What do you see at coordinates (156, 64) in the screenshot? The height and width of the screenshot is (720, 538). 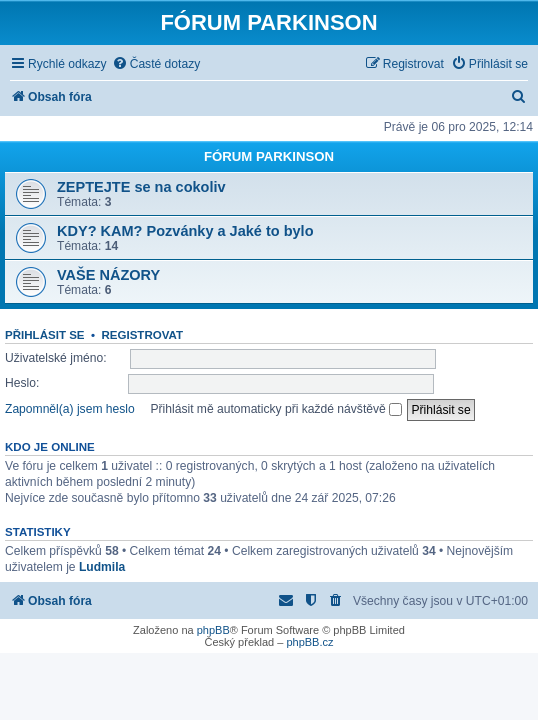 I see `[menuitem]` at bounding box center [156, 64].